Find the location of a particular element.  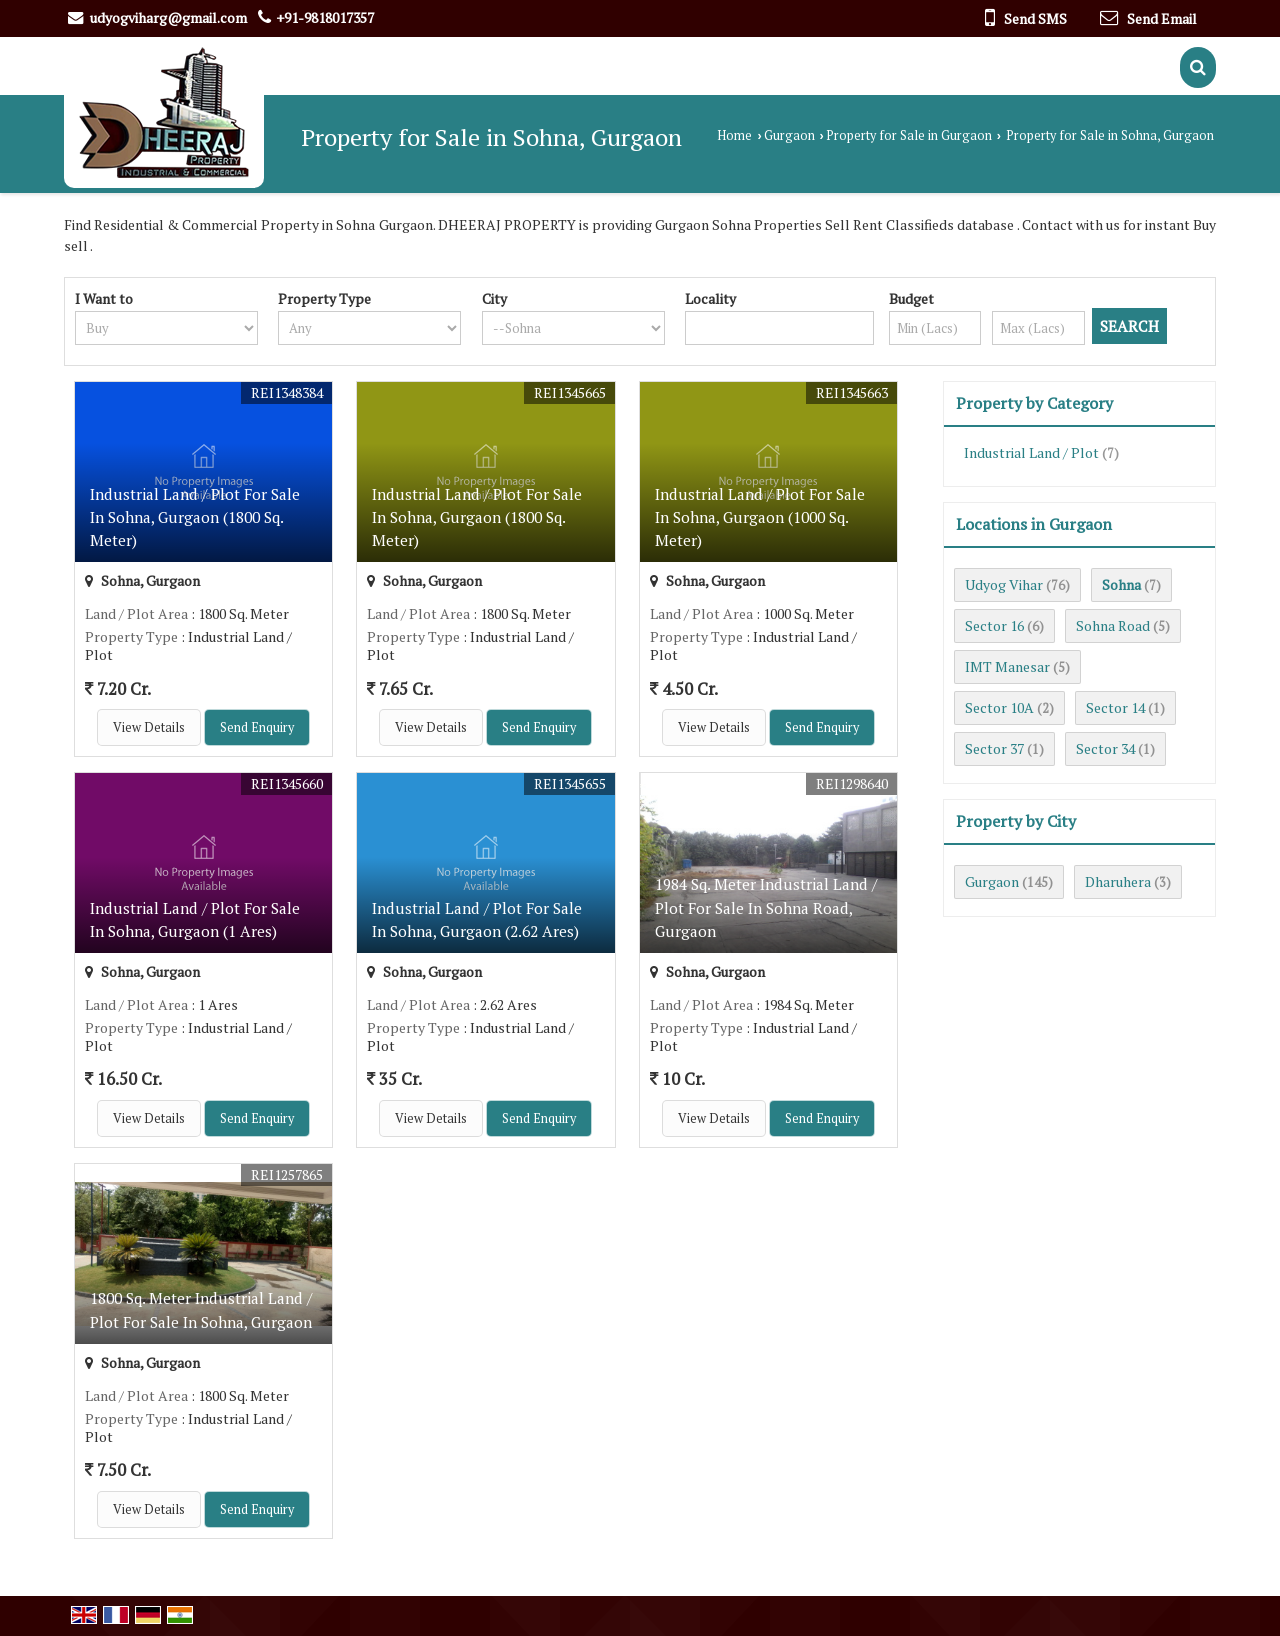

Sector 37 is located at coordinates (994, 748).